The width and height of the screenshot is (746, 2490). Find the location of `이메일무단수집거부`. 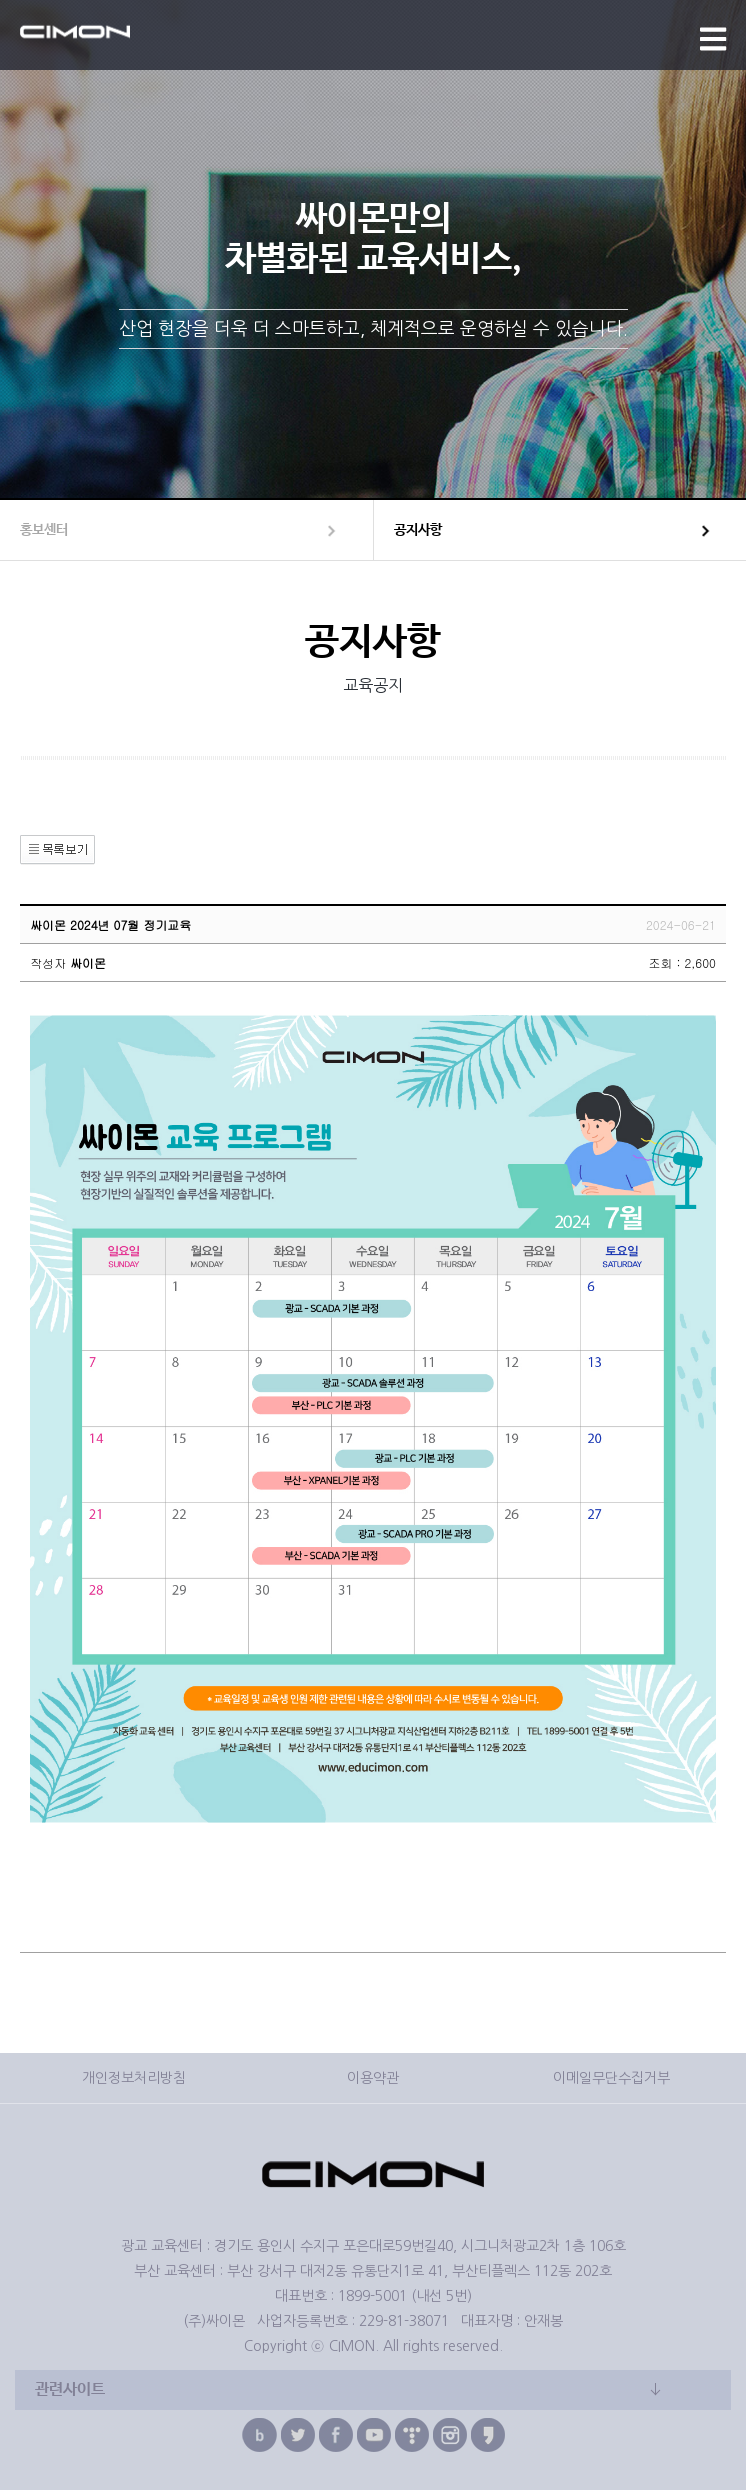

이메일무단수집거부 is located at coordinates (611, 2078).